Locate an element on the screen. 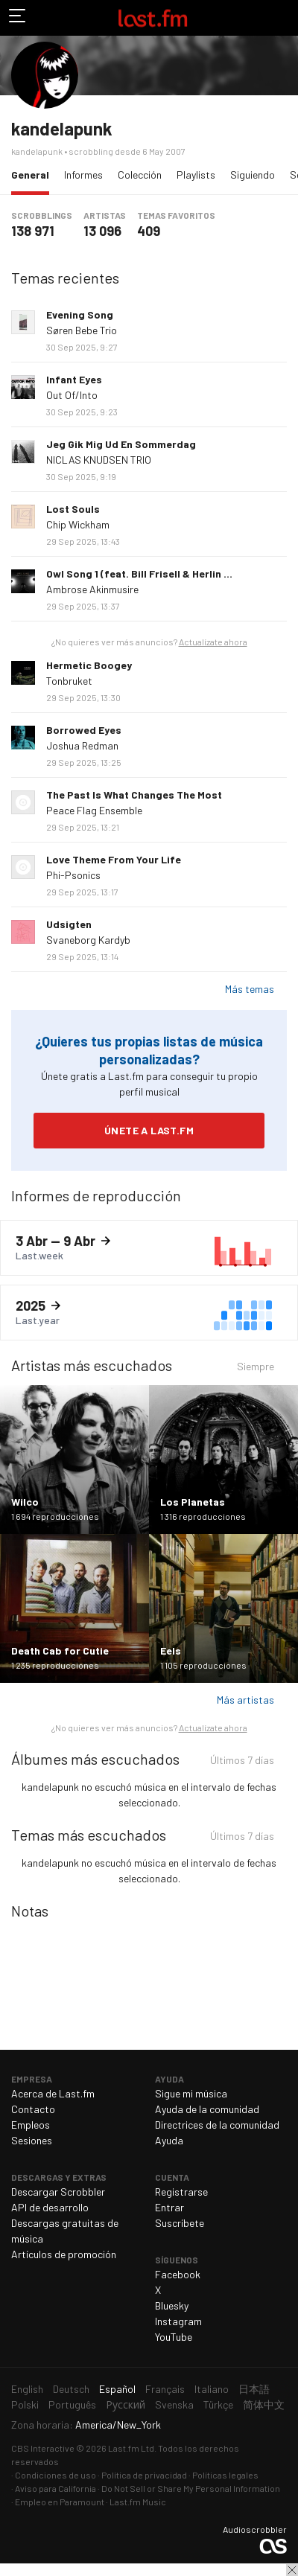 This screenshot has width=298, height=2576. Descargar Scrobbler is located at coordinates (58, 2191).